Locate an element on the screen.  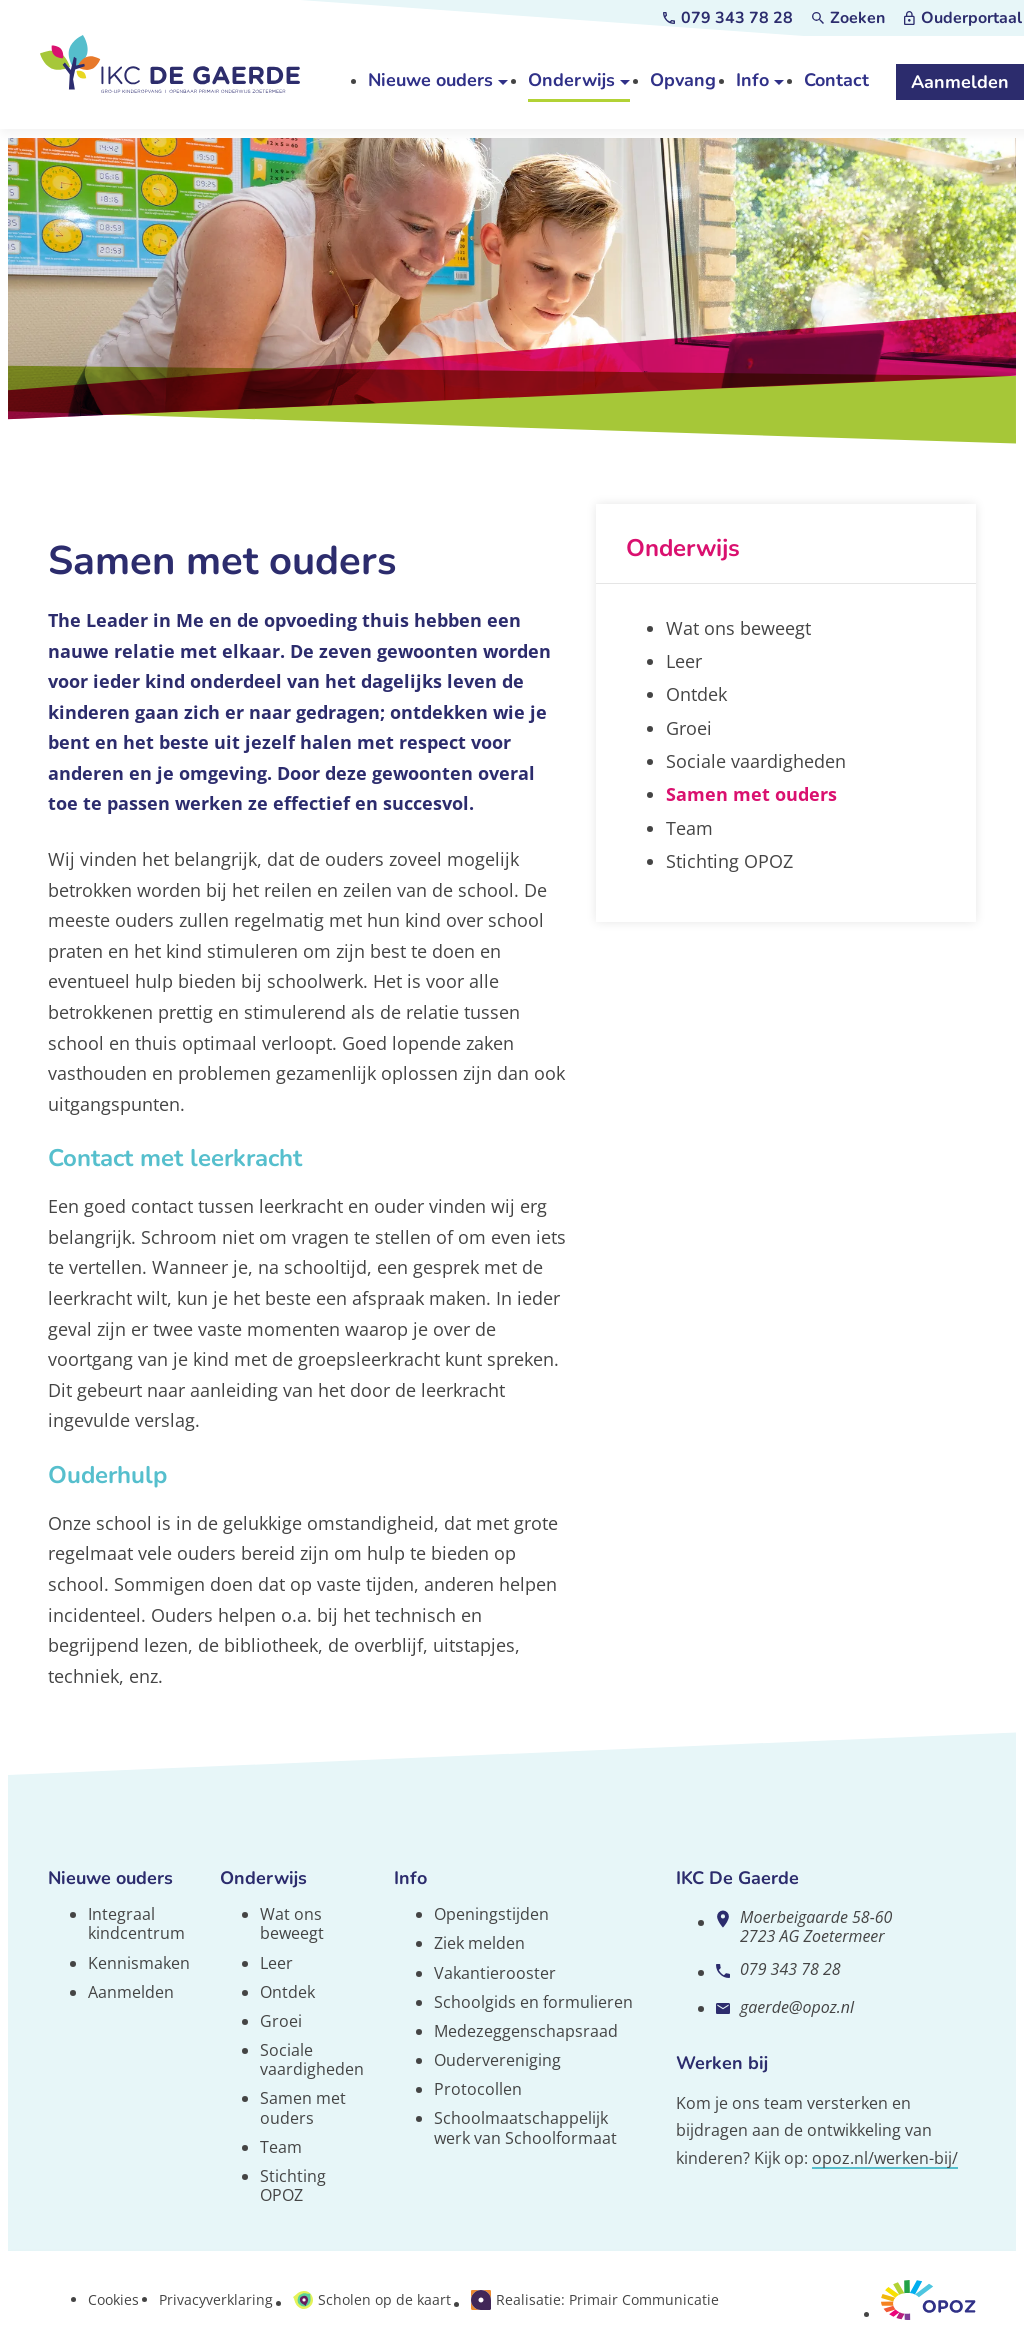
Aanmelden is located at coordinates (131, 1992).